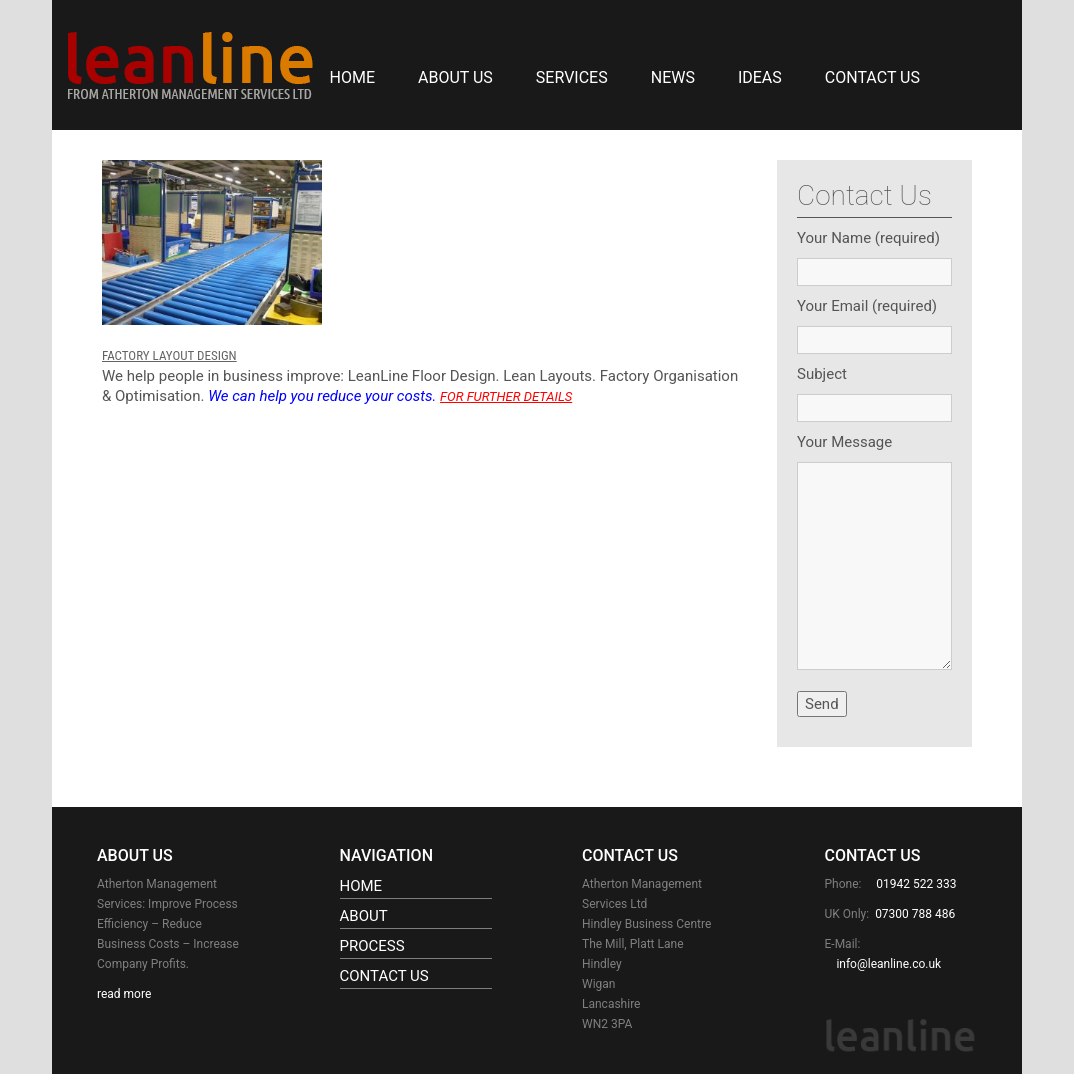 The height and width of the screenshot is (1074, 1074). Describe the element at coordinates (124, 994) in the screenshot. I see `read more` at that location.